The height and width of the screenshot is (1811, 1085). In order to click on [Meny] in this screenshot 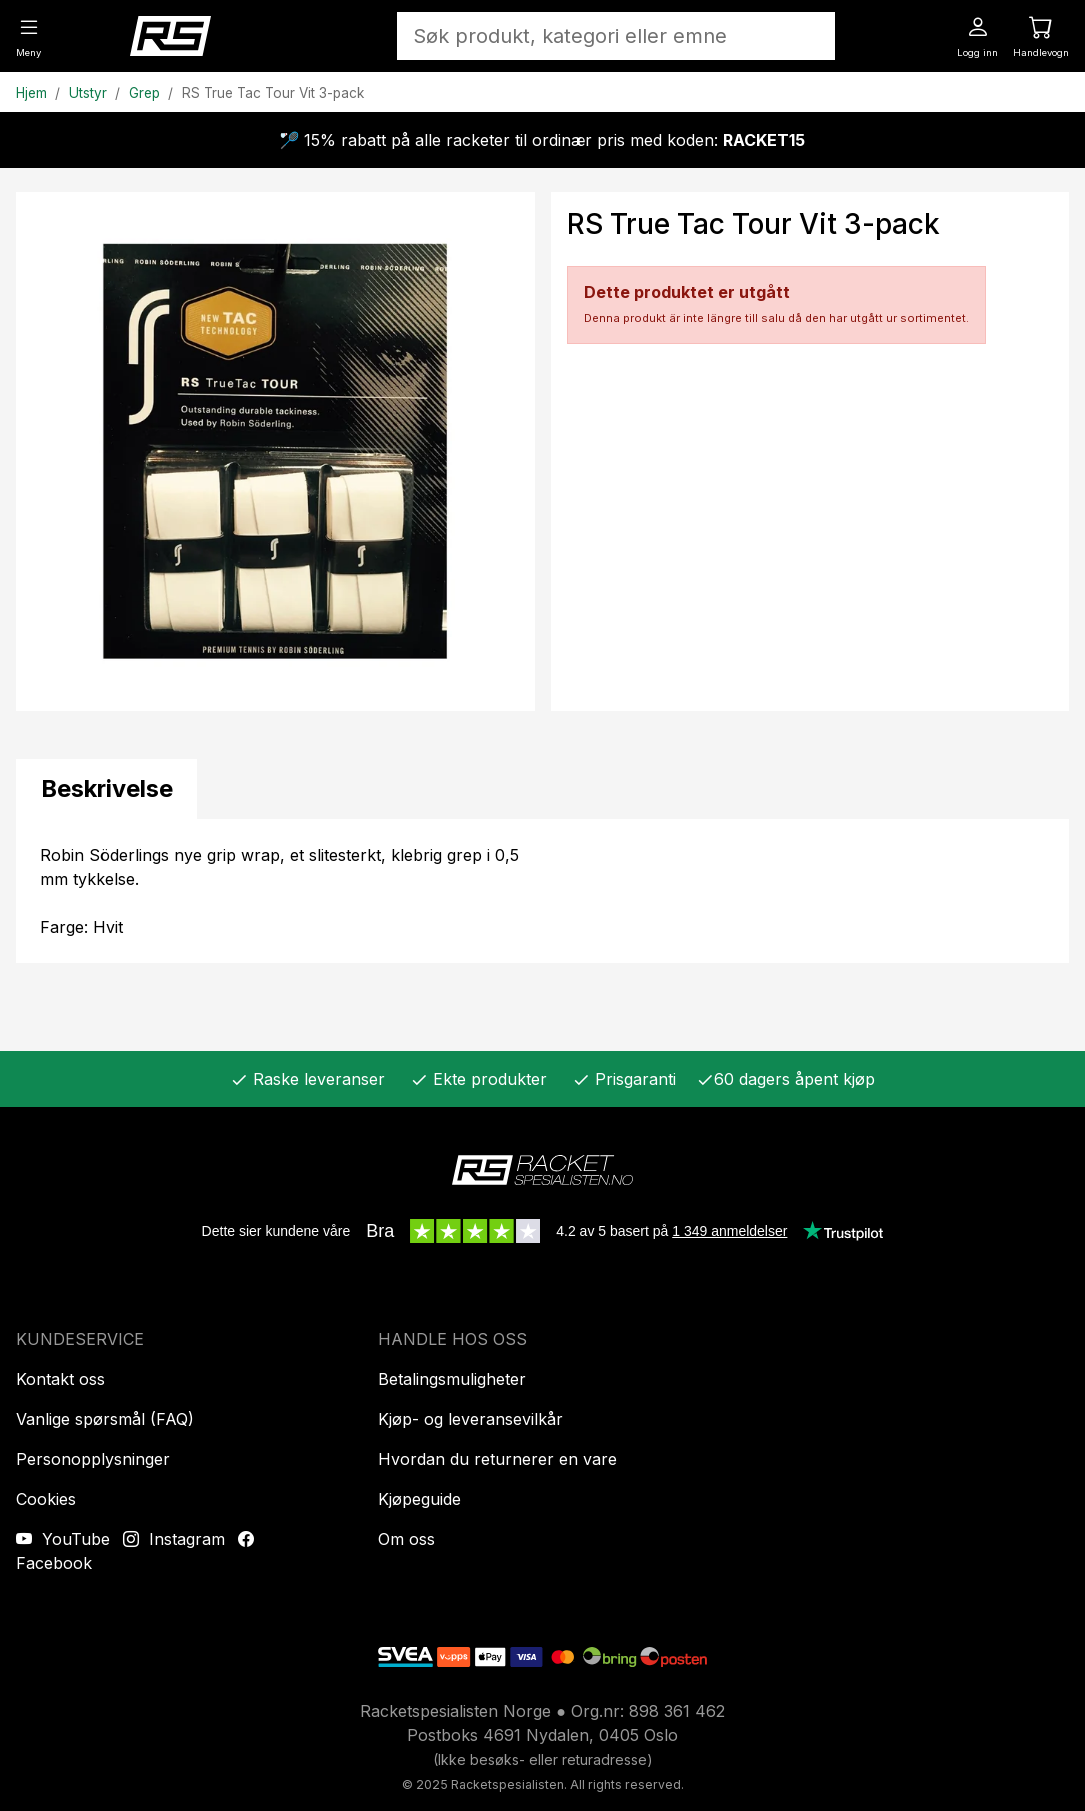, I will do `click(28, 35)`.